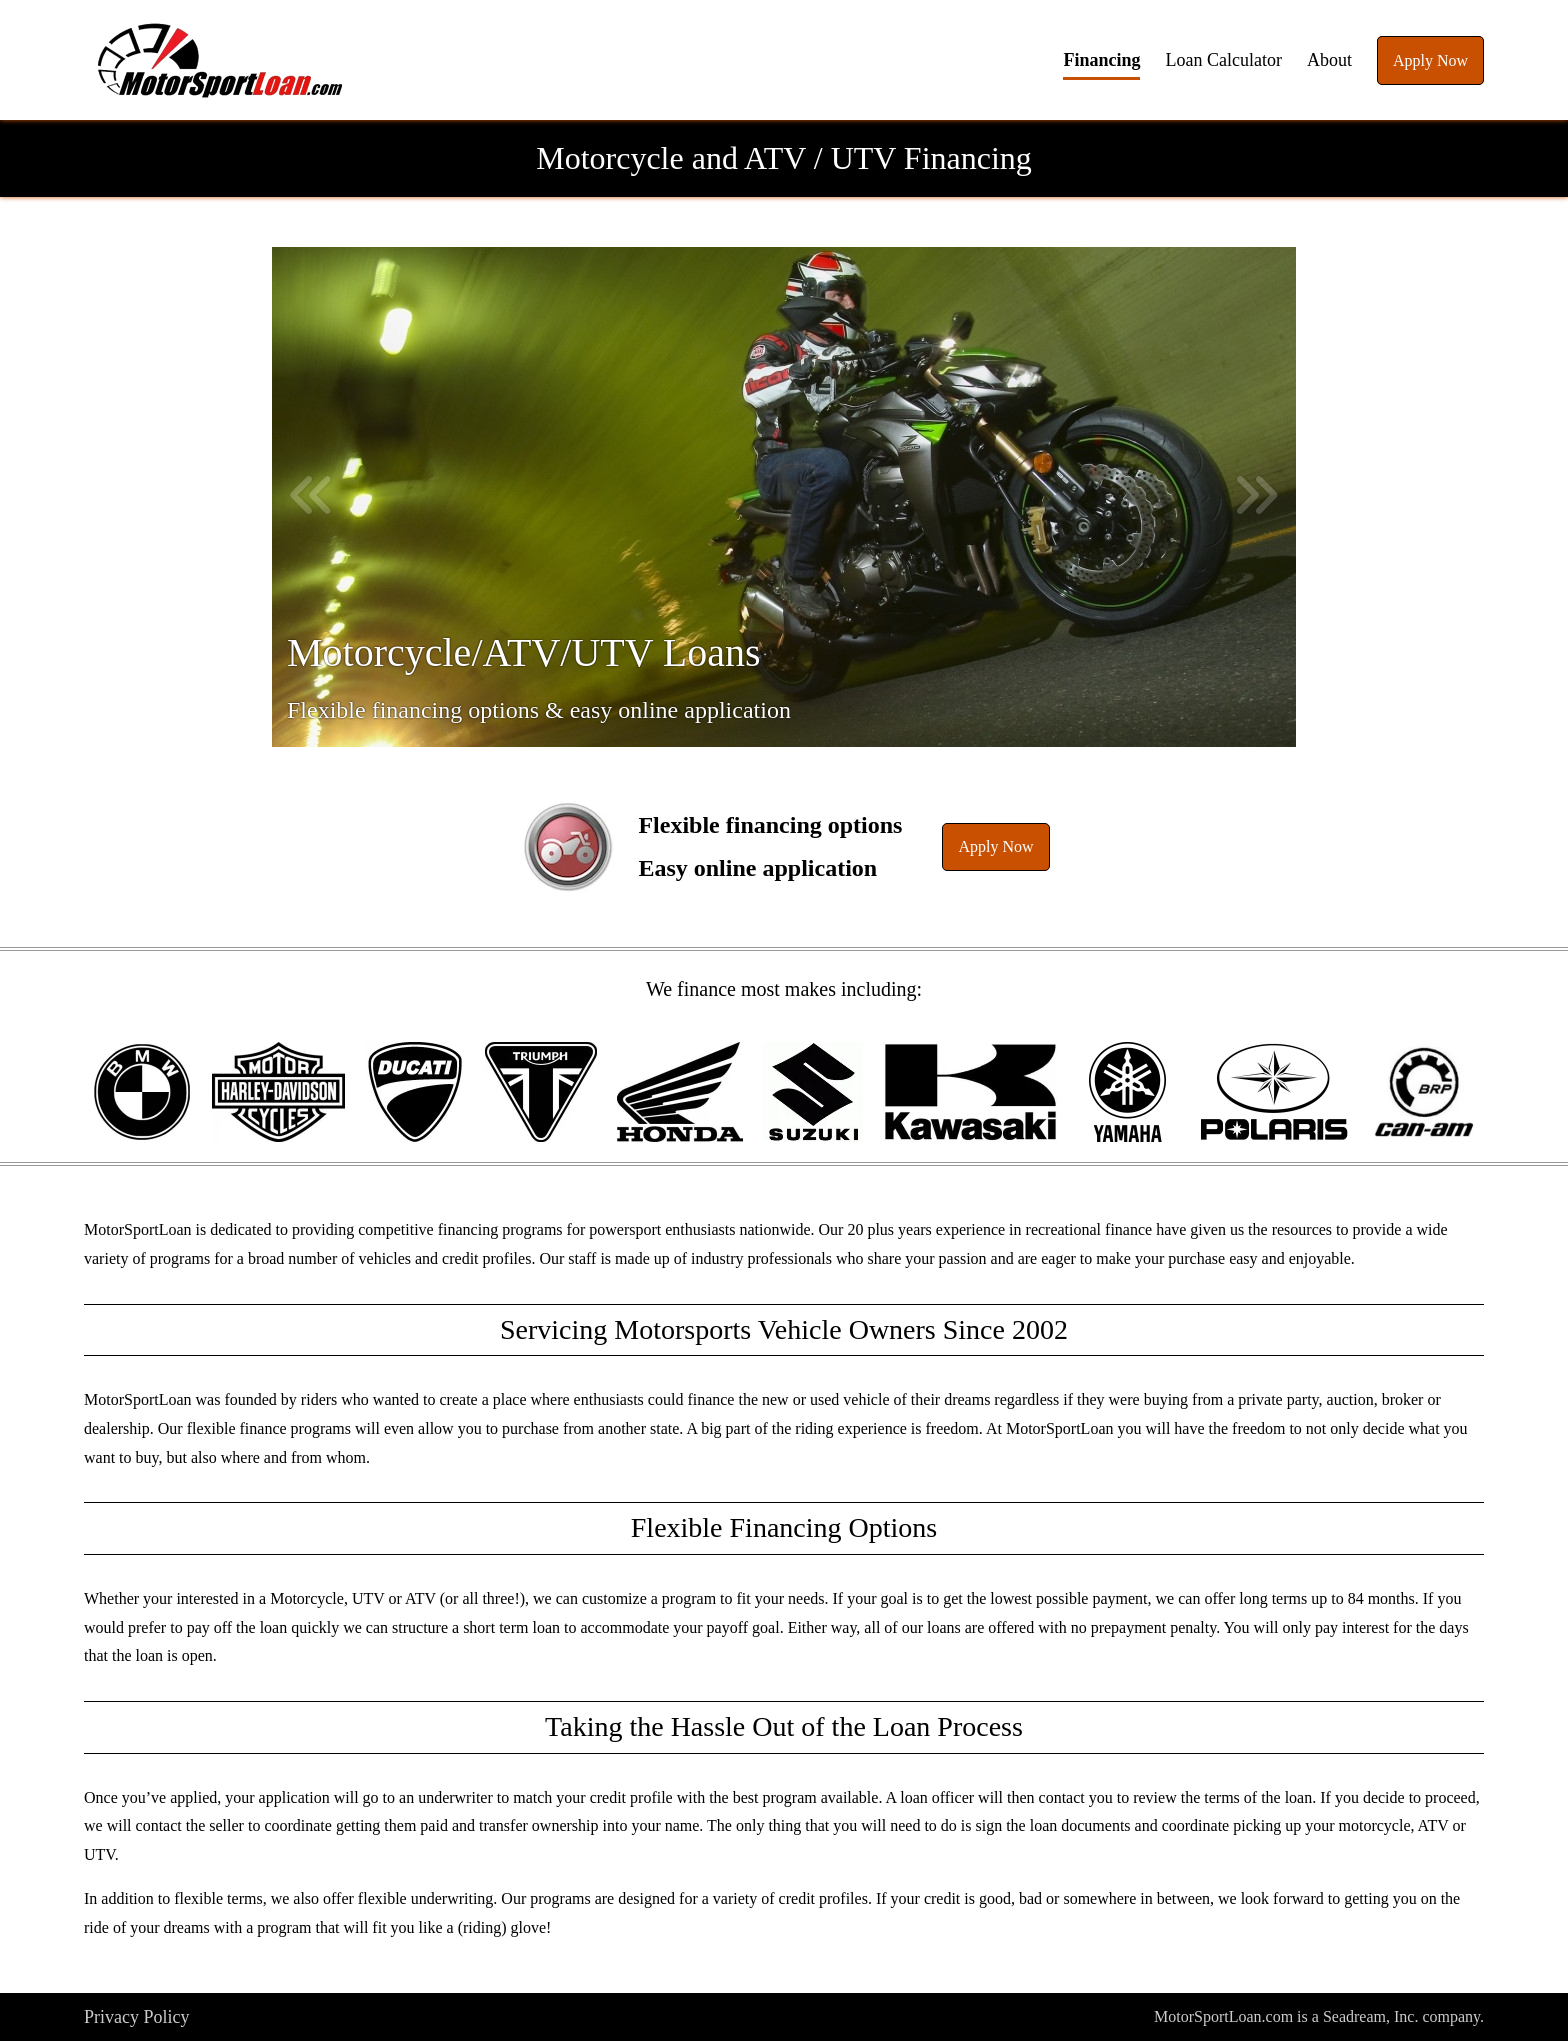 Image resolution: width=1568 pixels, height=2041 pixels. I want to click on [button], so click(220, 60).